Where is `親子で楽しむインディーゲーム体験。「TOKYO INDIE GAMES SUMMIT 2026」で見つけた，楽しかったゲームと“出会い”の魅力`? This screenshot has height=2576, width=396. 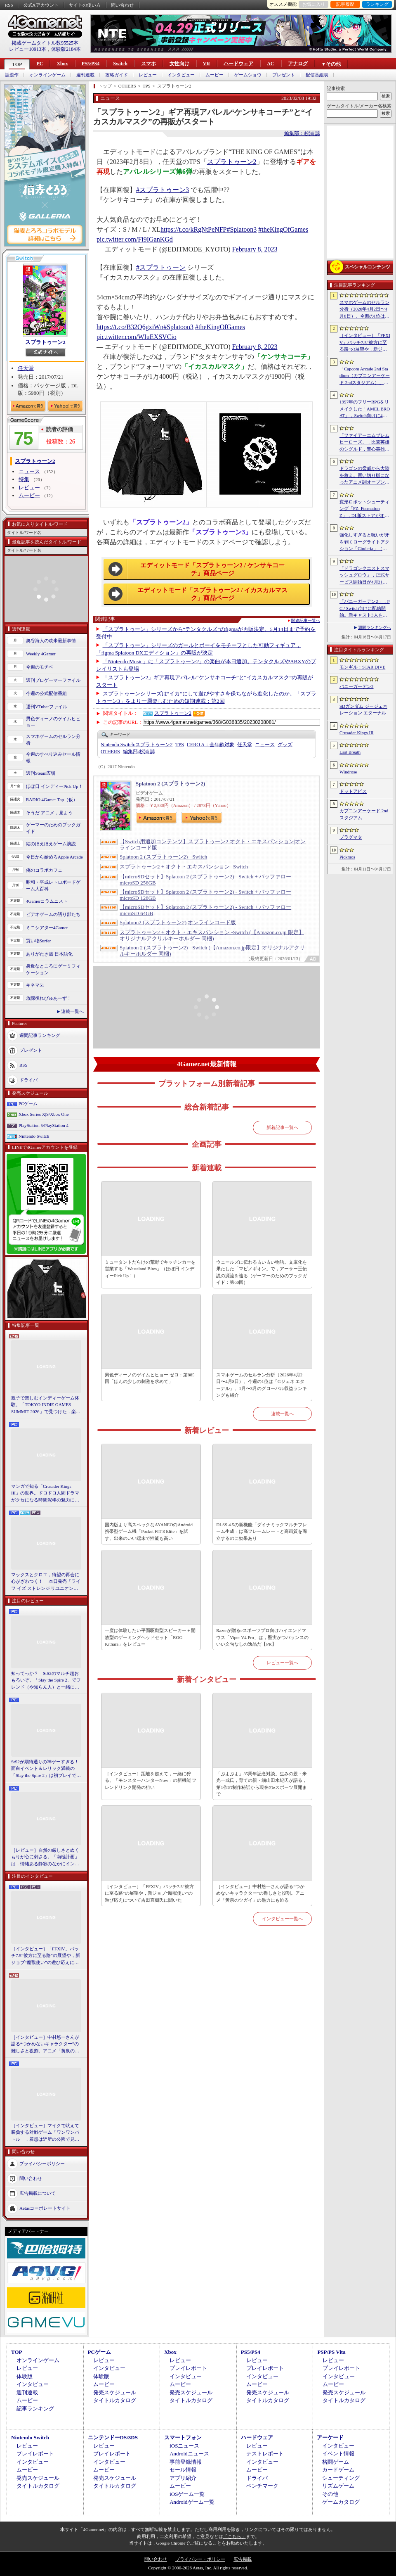 親子で楽しむインディーゲーム体験。「TOKYO INDIE GAMES SUMMIT 2026」で見つけた，楽しかったゲームと“出会い”の魅力 is located at coordinates (45, 1405).